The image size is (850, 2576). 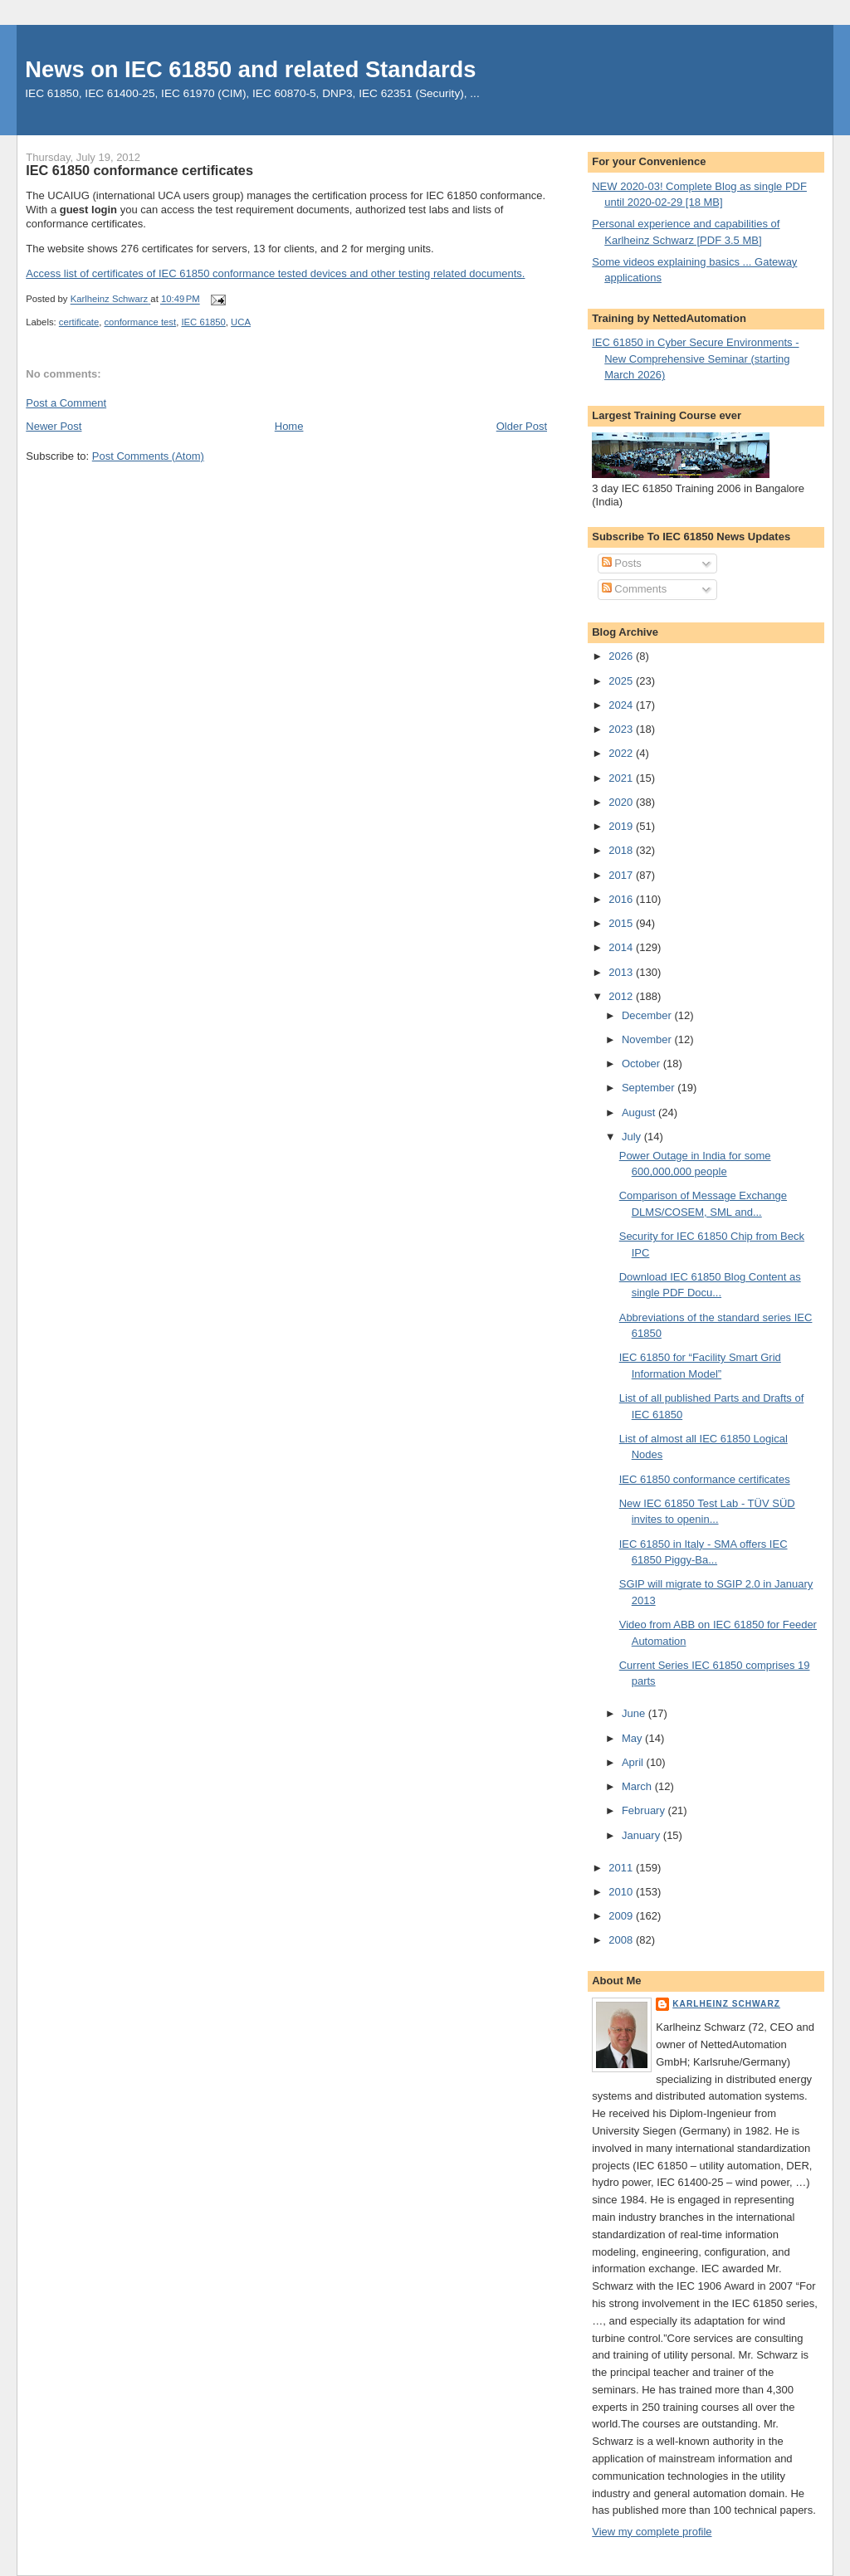 What do you see at coordinates (622, 923) in the screenshot?
I see `2015` at bounding box center [622, 923].